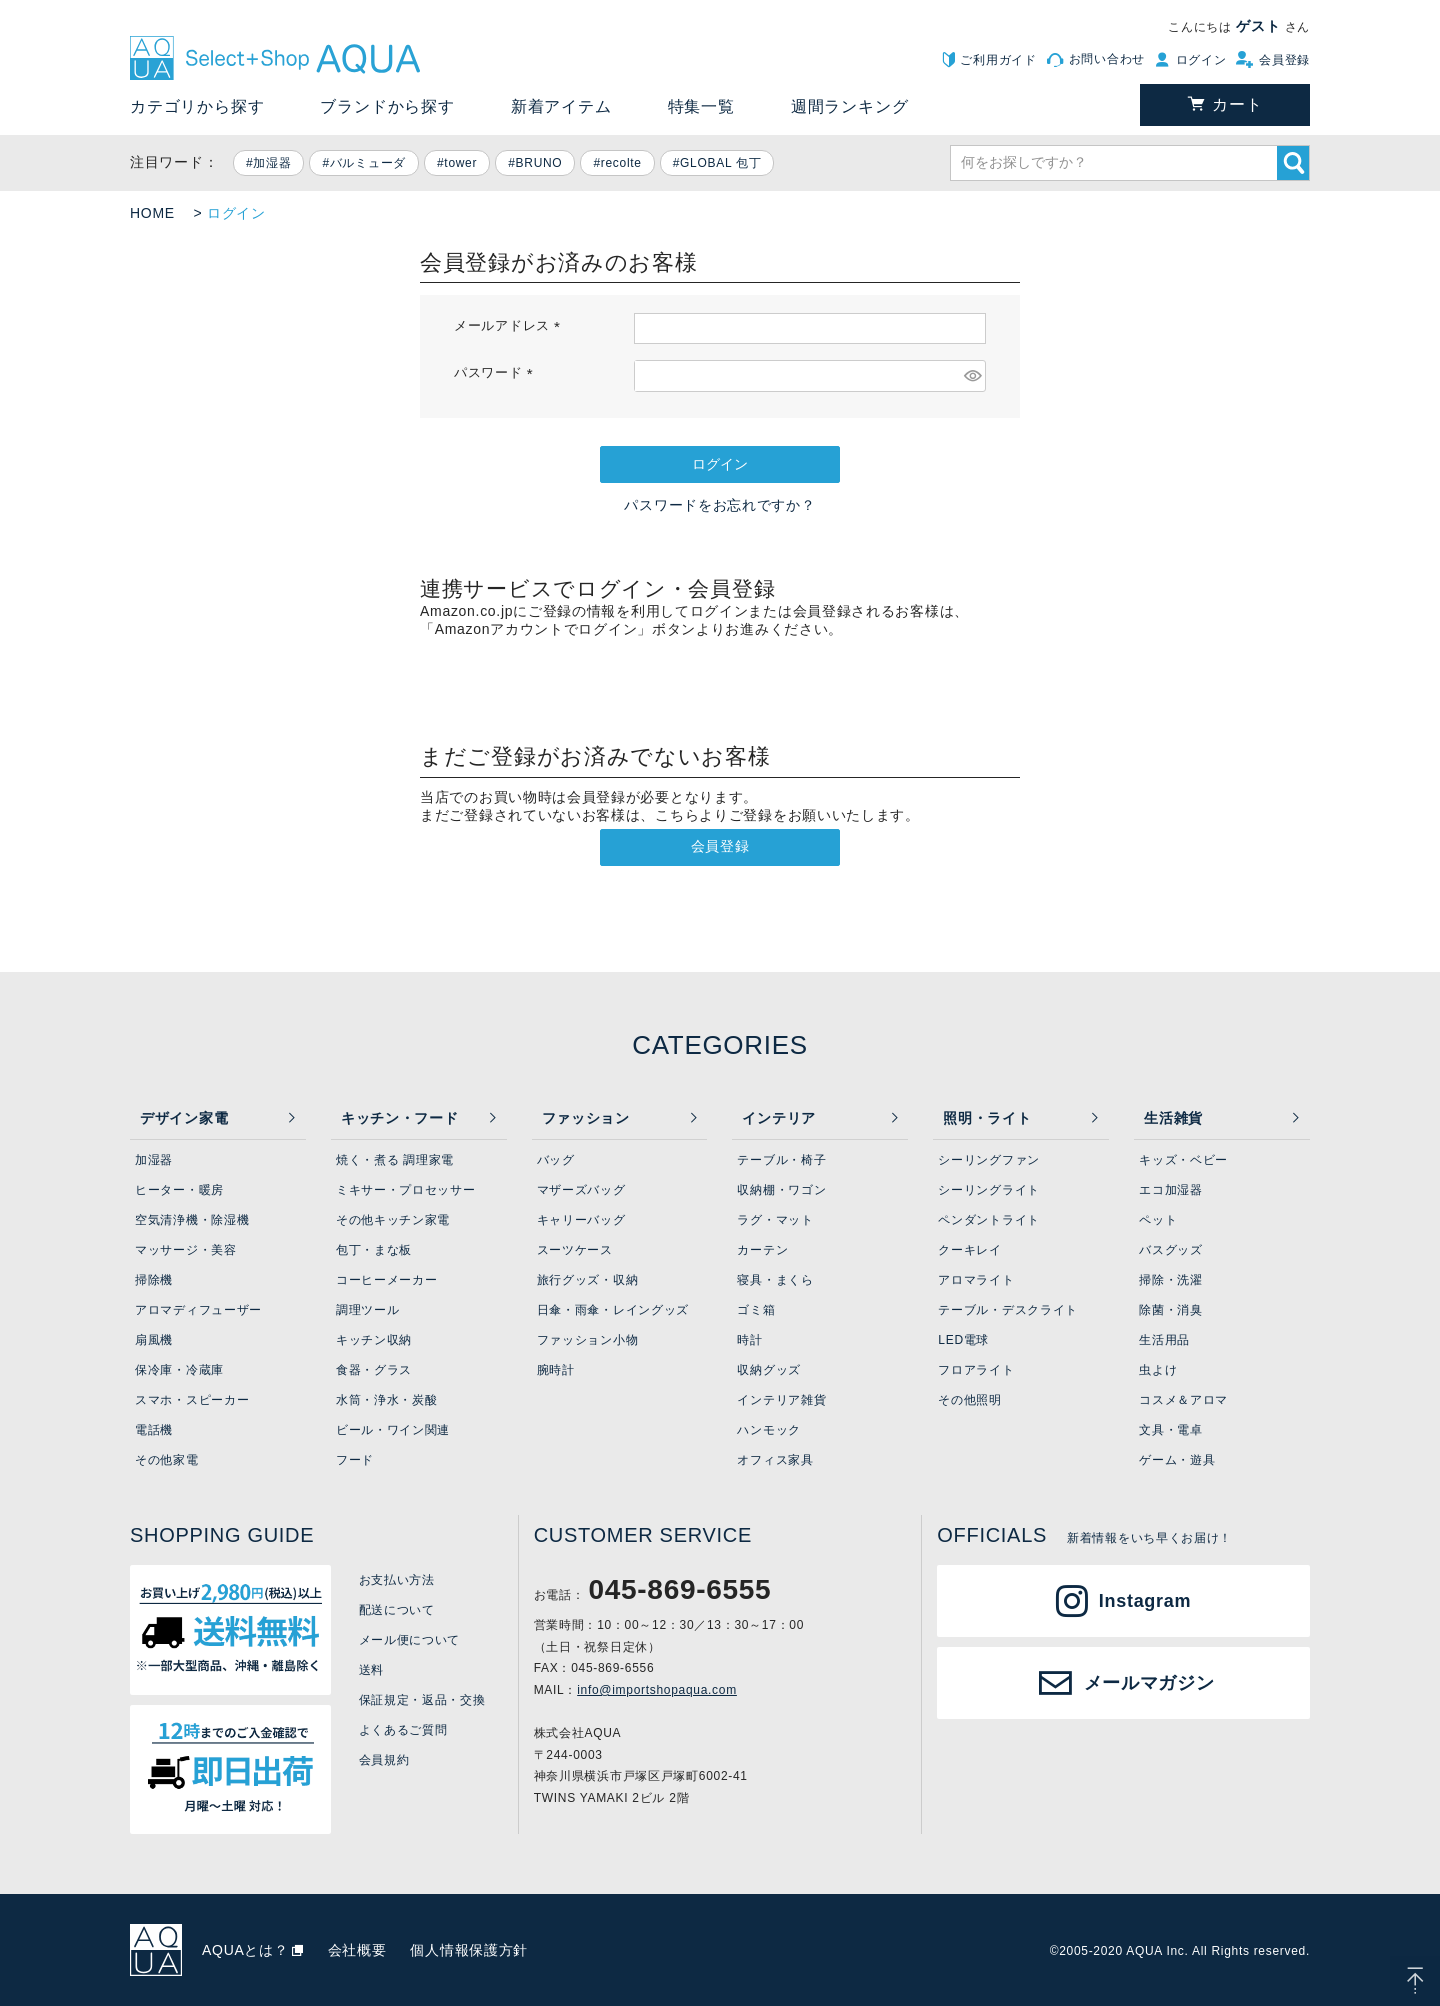  I want to click on 扇風機, so click(154, 1340).